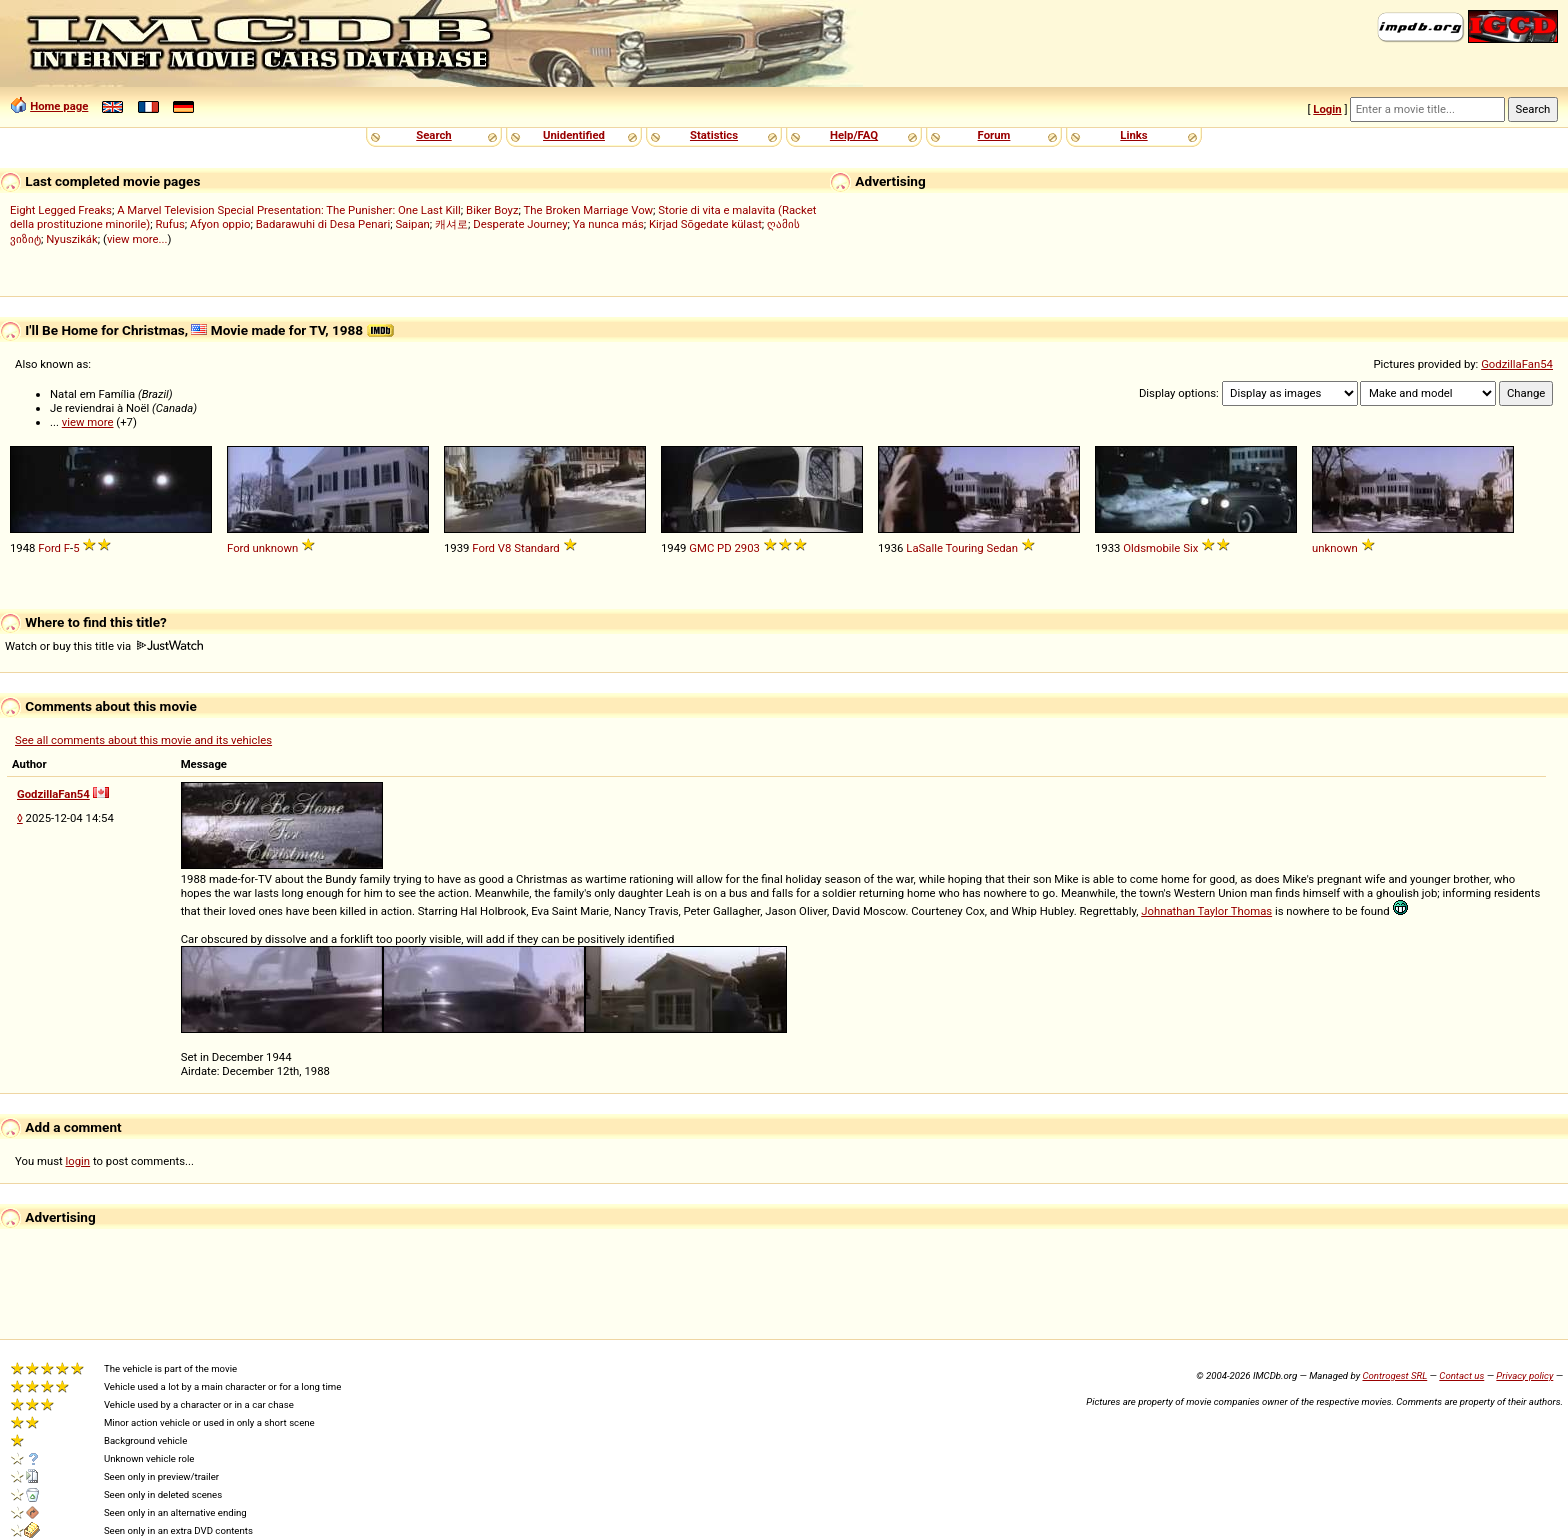 The width and height of the screenshot is (1568, 1540). I want to click on Help/FAQ, so click(854, 135).